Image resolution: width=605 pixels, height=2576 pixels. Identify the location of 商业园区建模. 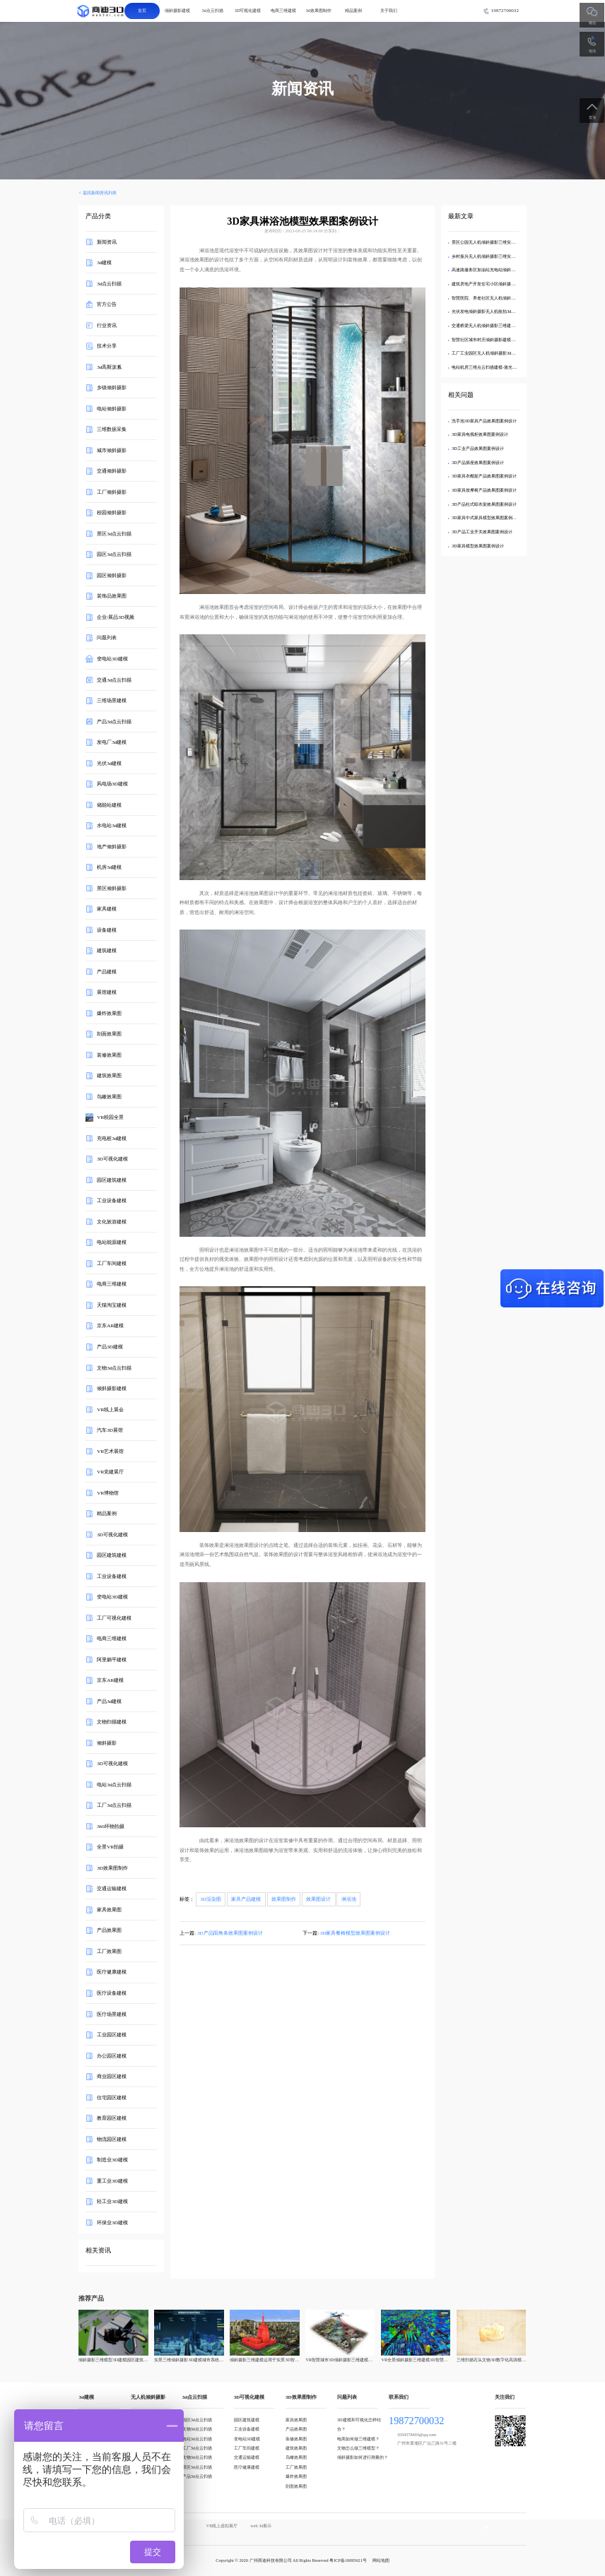
(112, 2076).